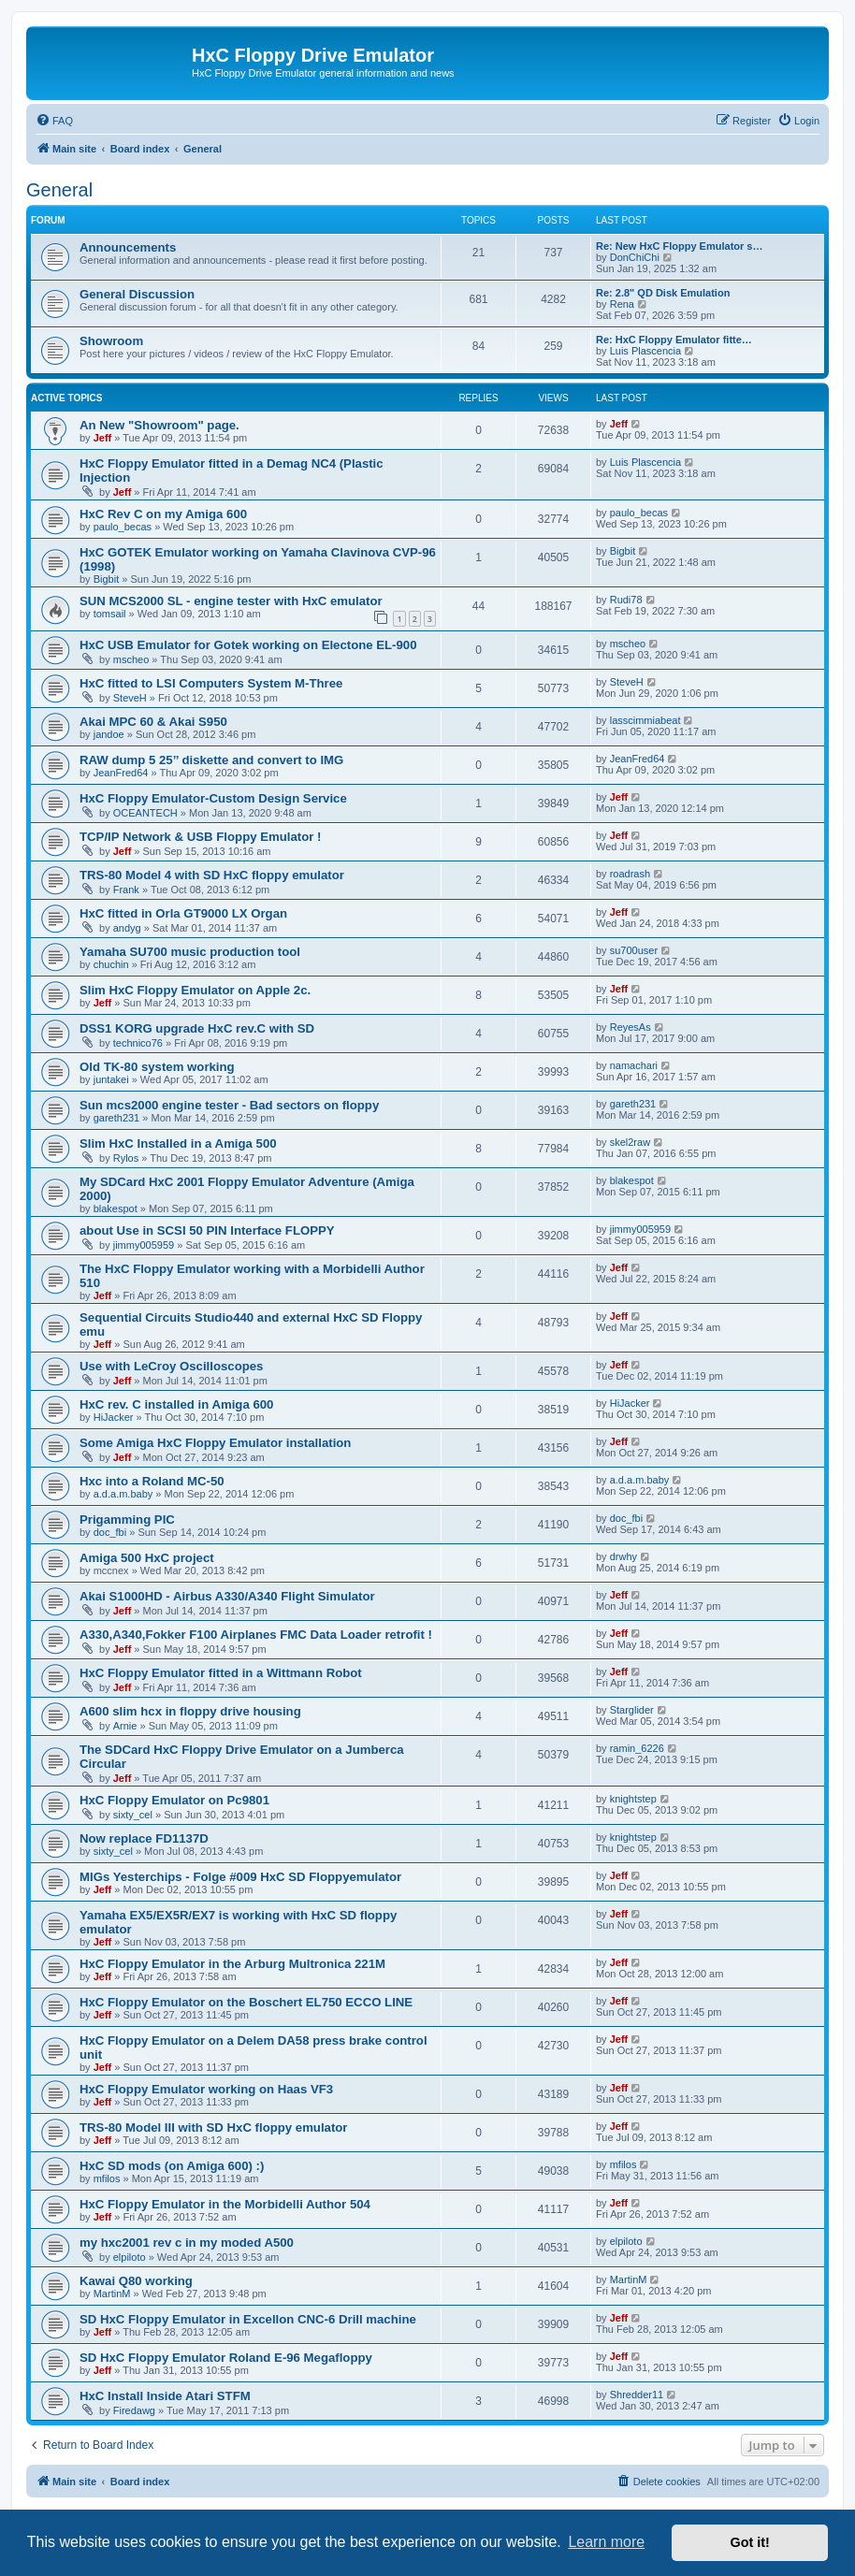 This screenshot has width=855, height=2576. I want to click on Akai S1000HD - Airbus A330/A340 Flight Simulator, so click(227, 1596).